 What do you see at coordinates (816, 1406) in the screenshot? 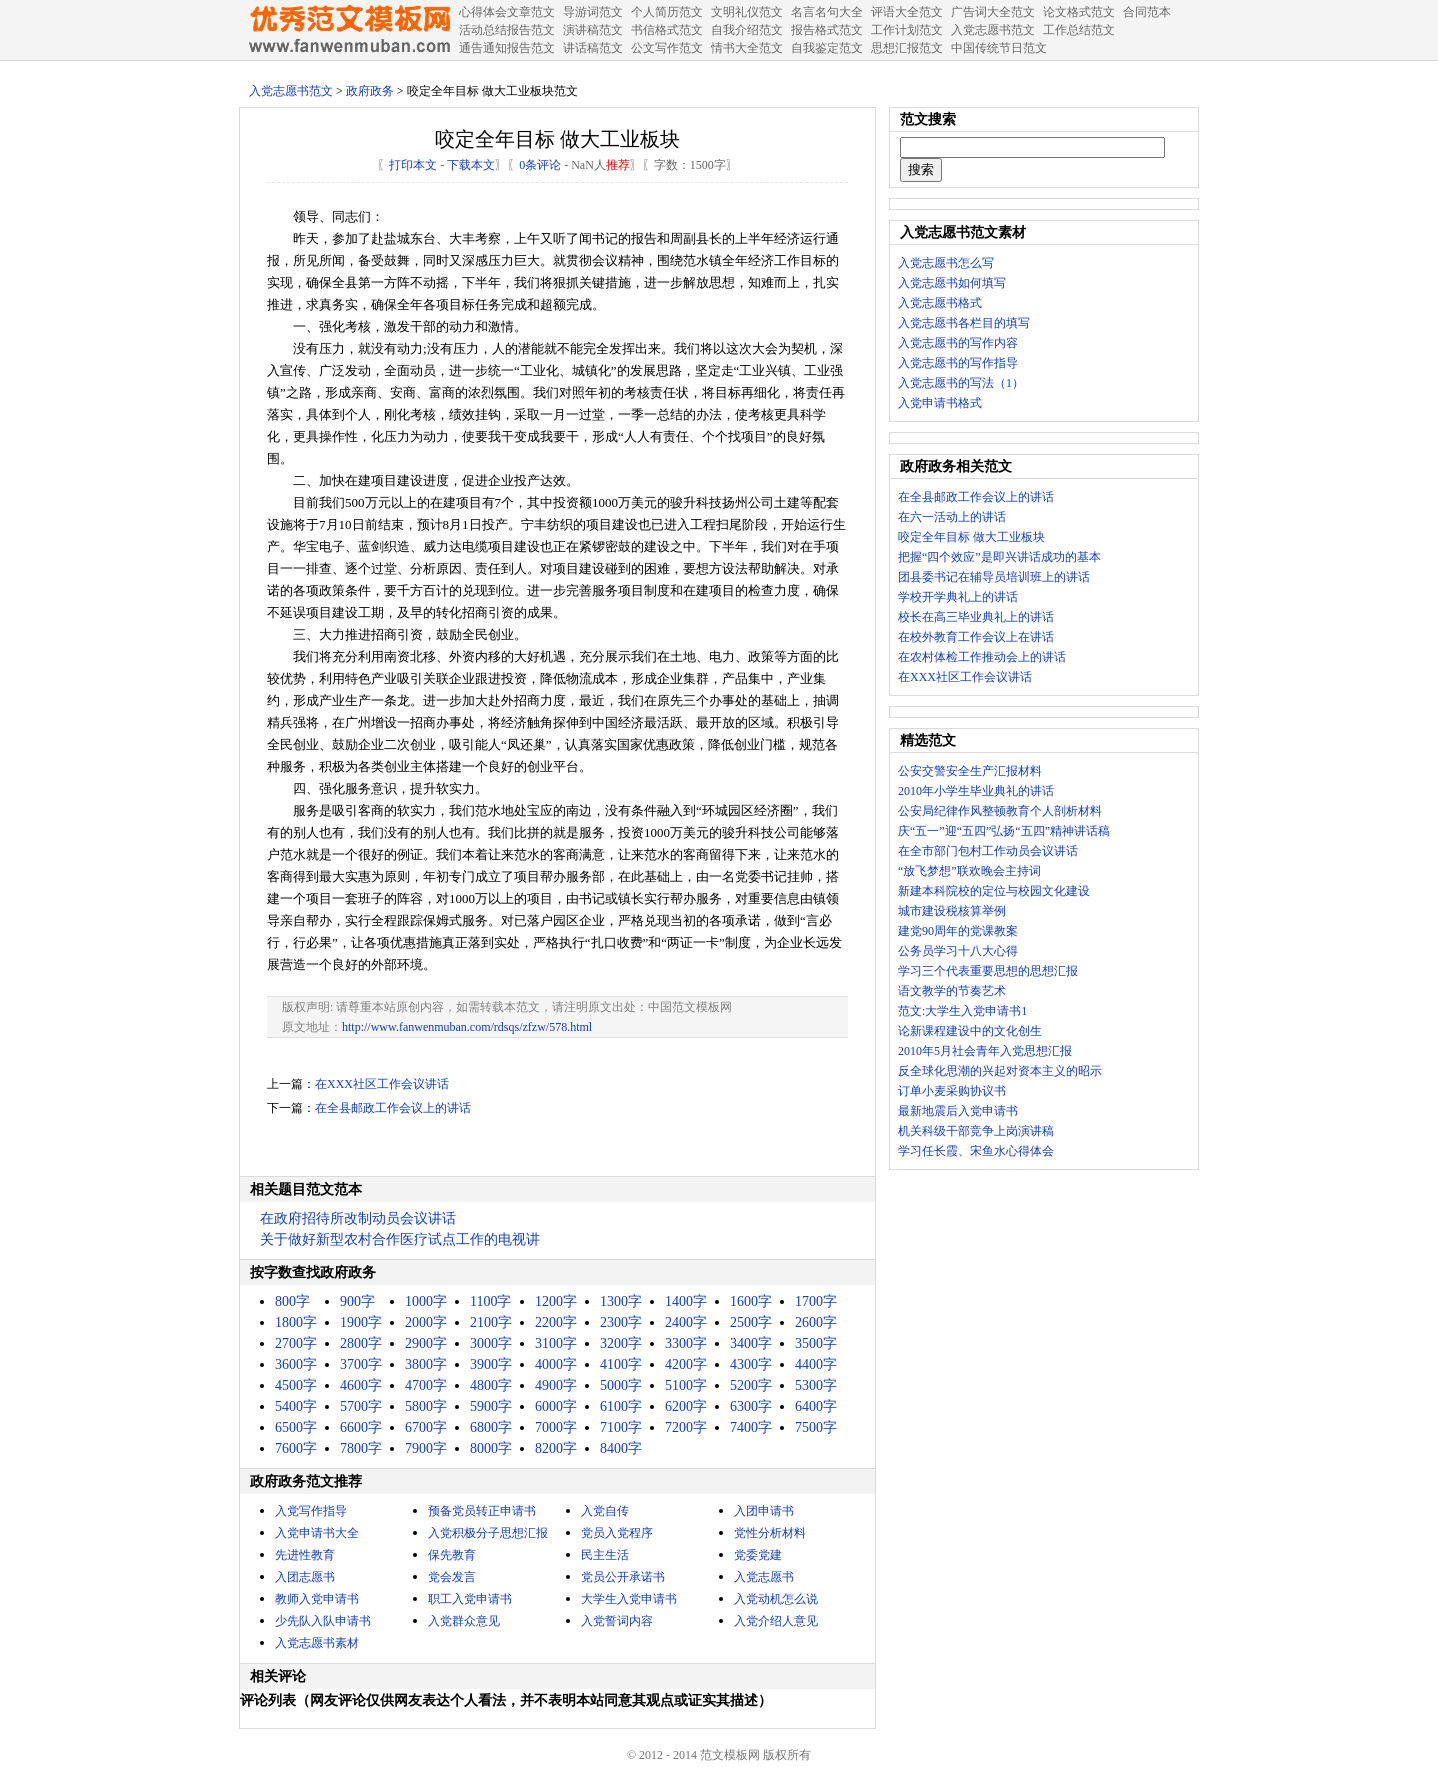
I see `6400字` at bounding box center [816, 1406].